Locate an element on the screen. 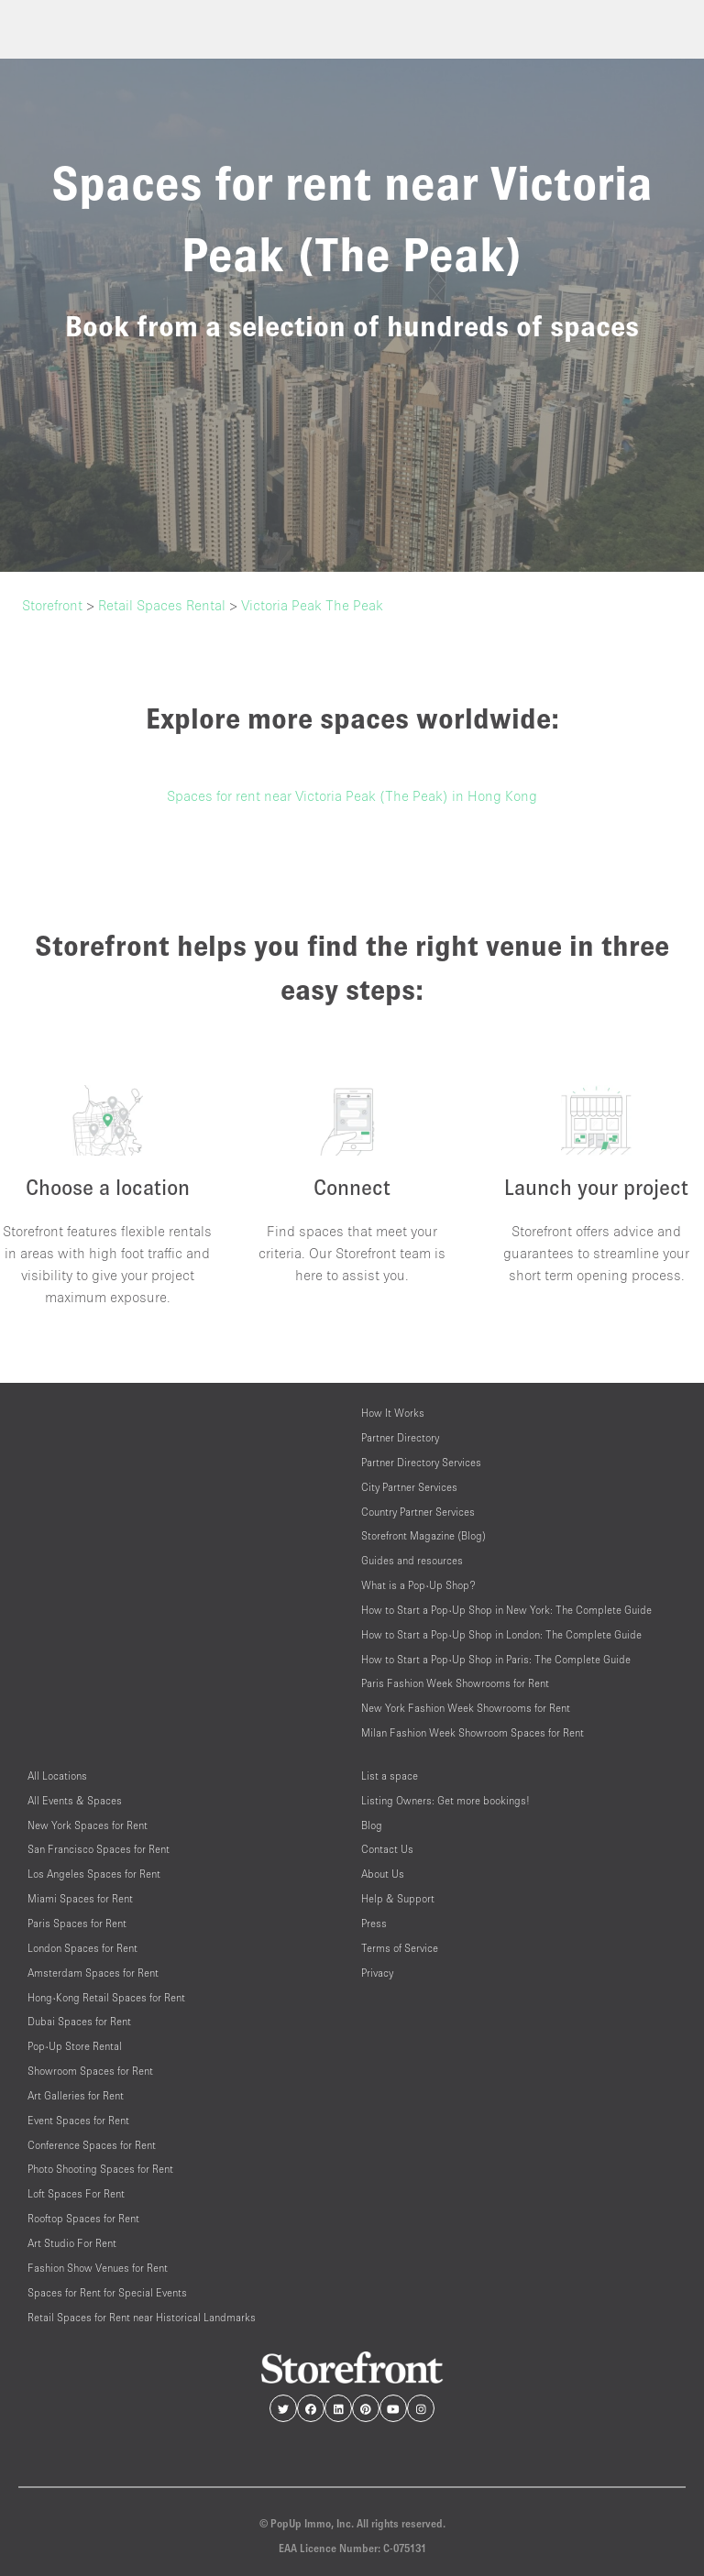 This screenshot has width=704, height=2576. Los Angeles Spaces for Rent is located at coordinates (94, 1874).